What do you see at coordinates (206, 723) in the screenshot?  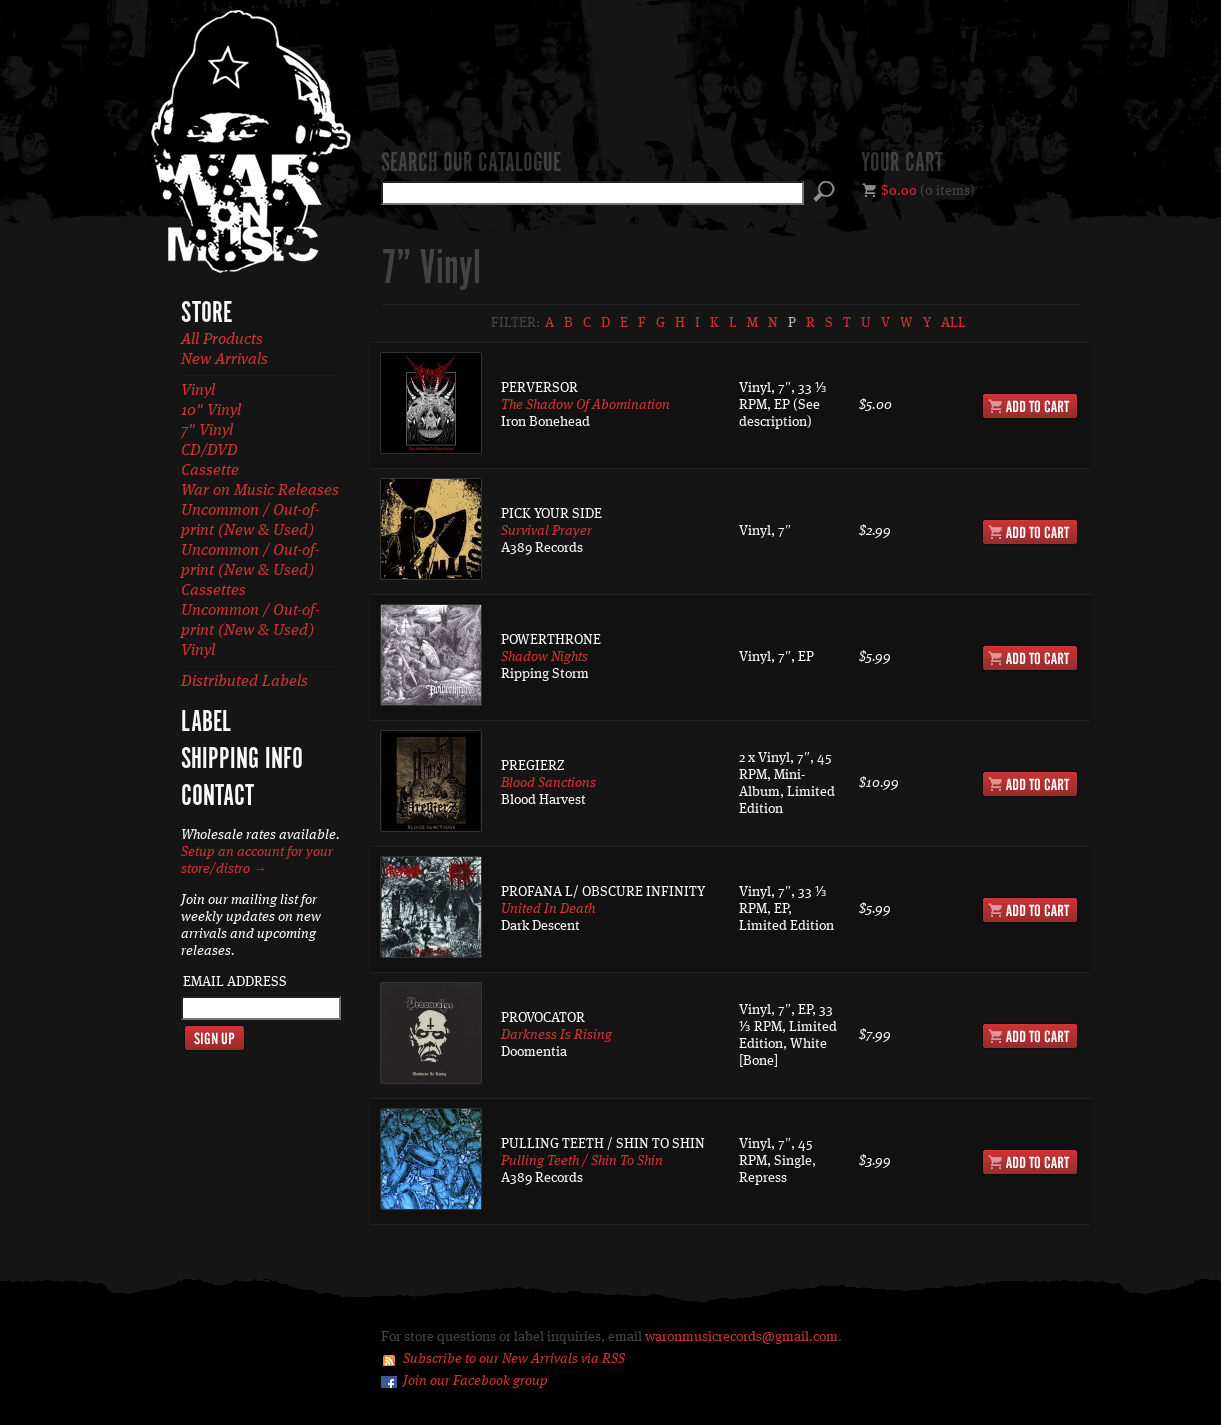 I see `Label` at bounding box center [206, 723].